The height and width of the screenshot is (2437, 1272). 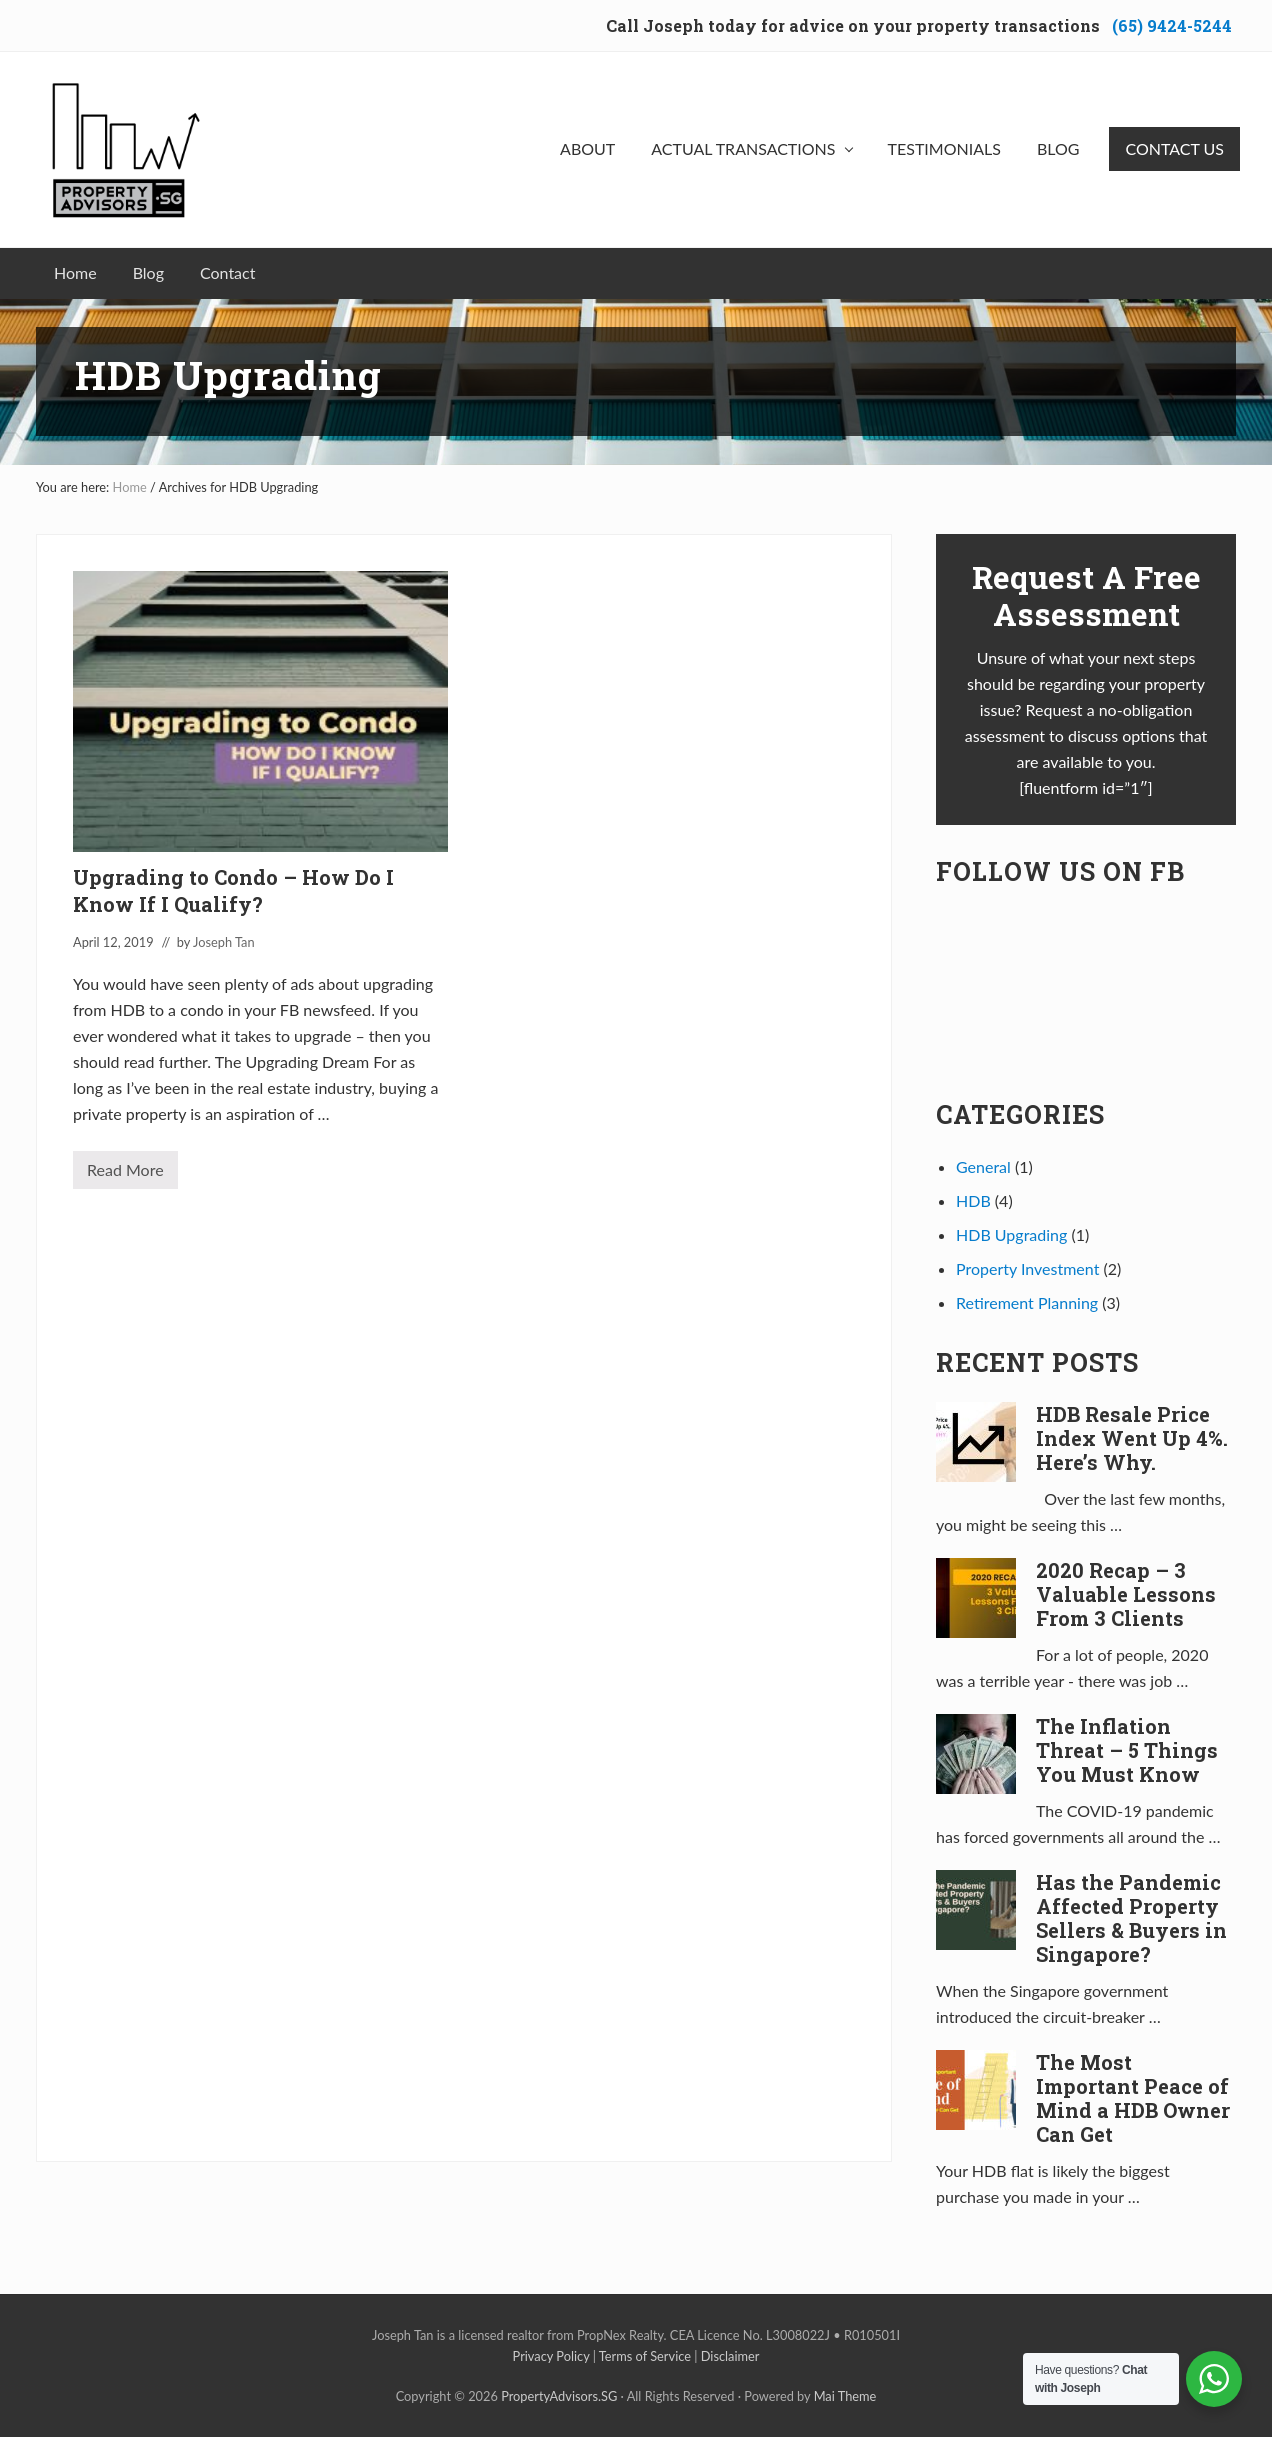 I want to click on General, so click(x=983, y=1166).